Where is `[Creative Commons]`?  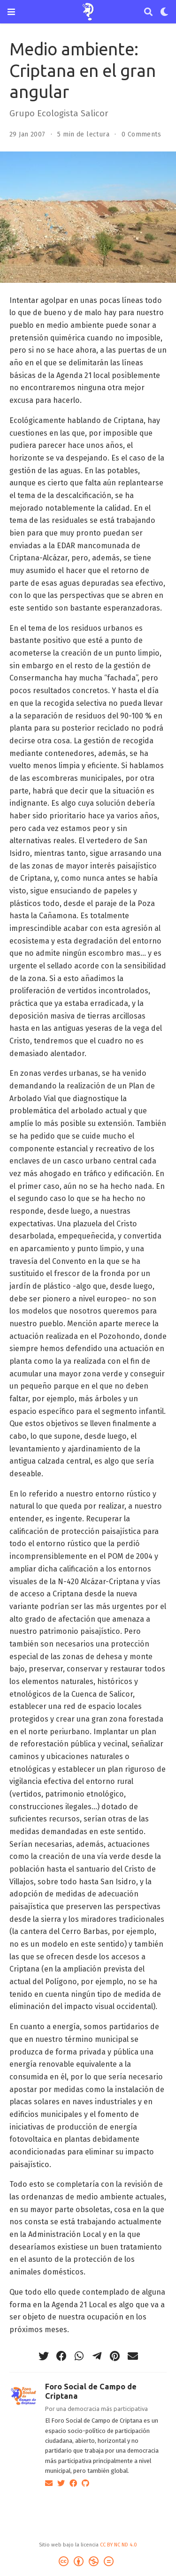 [Creative Commons] is located at coordinates (88, 2562).